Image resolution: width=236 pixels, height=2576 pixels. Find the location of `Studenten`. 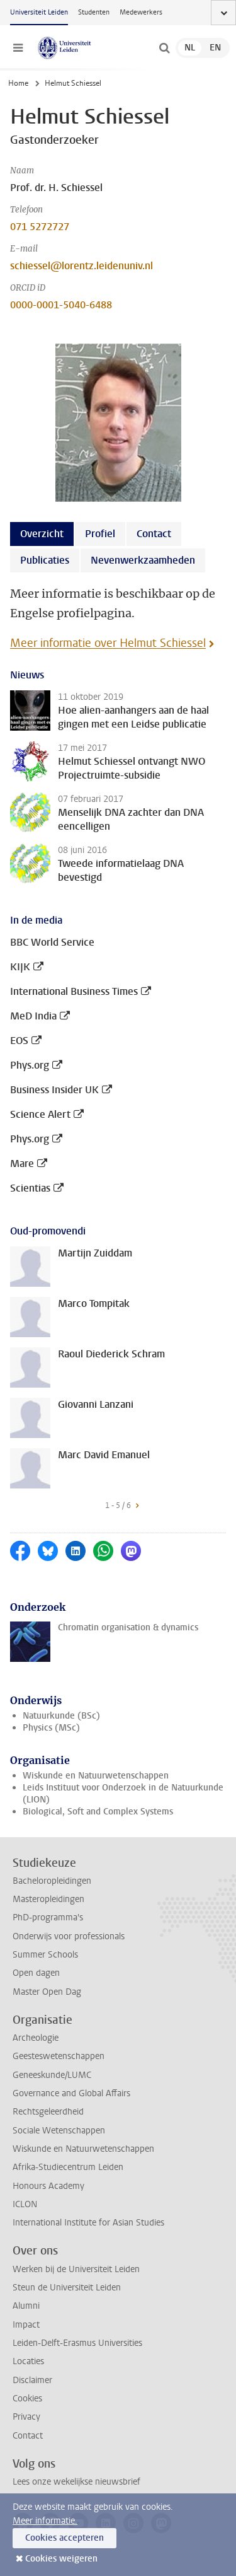

Studenten is located at coordinates (94, 12).